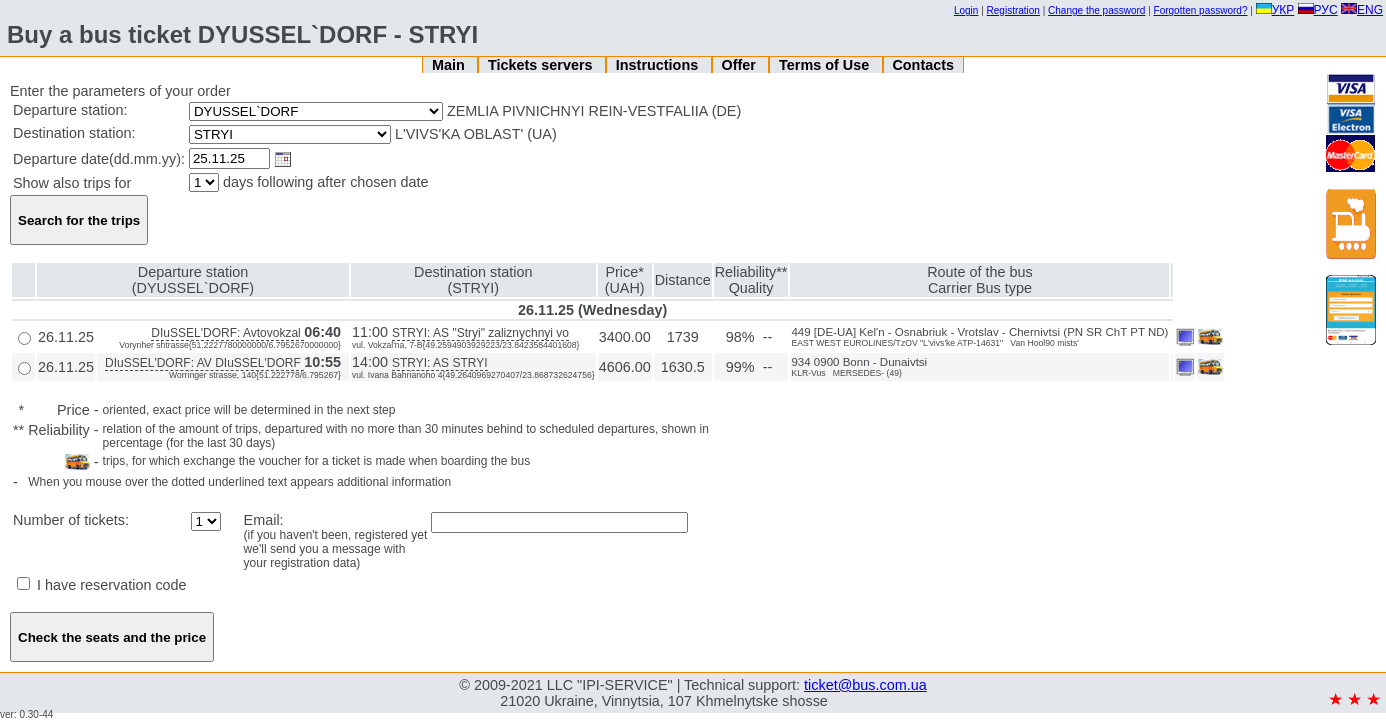  What do you see at coordinates (865, 685) in the screenshot?
I see `ticket@bus.com.ua` at bounding box center [865, 685].